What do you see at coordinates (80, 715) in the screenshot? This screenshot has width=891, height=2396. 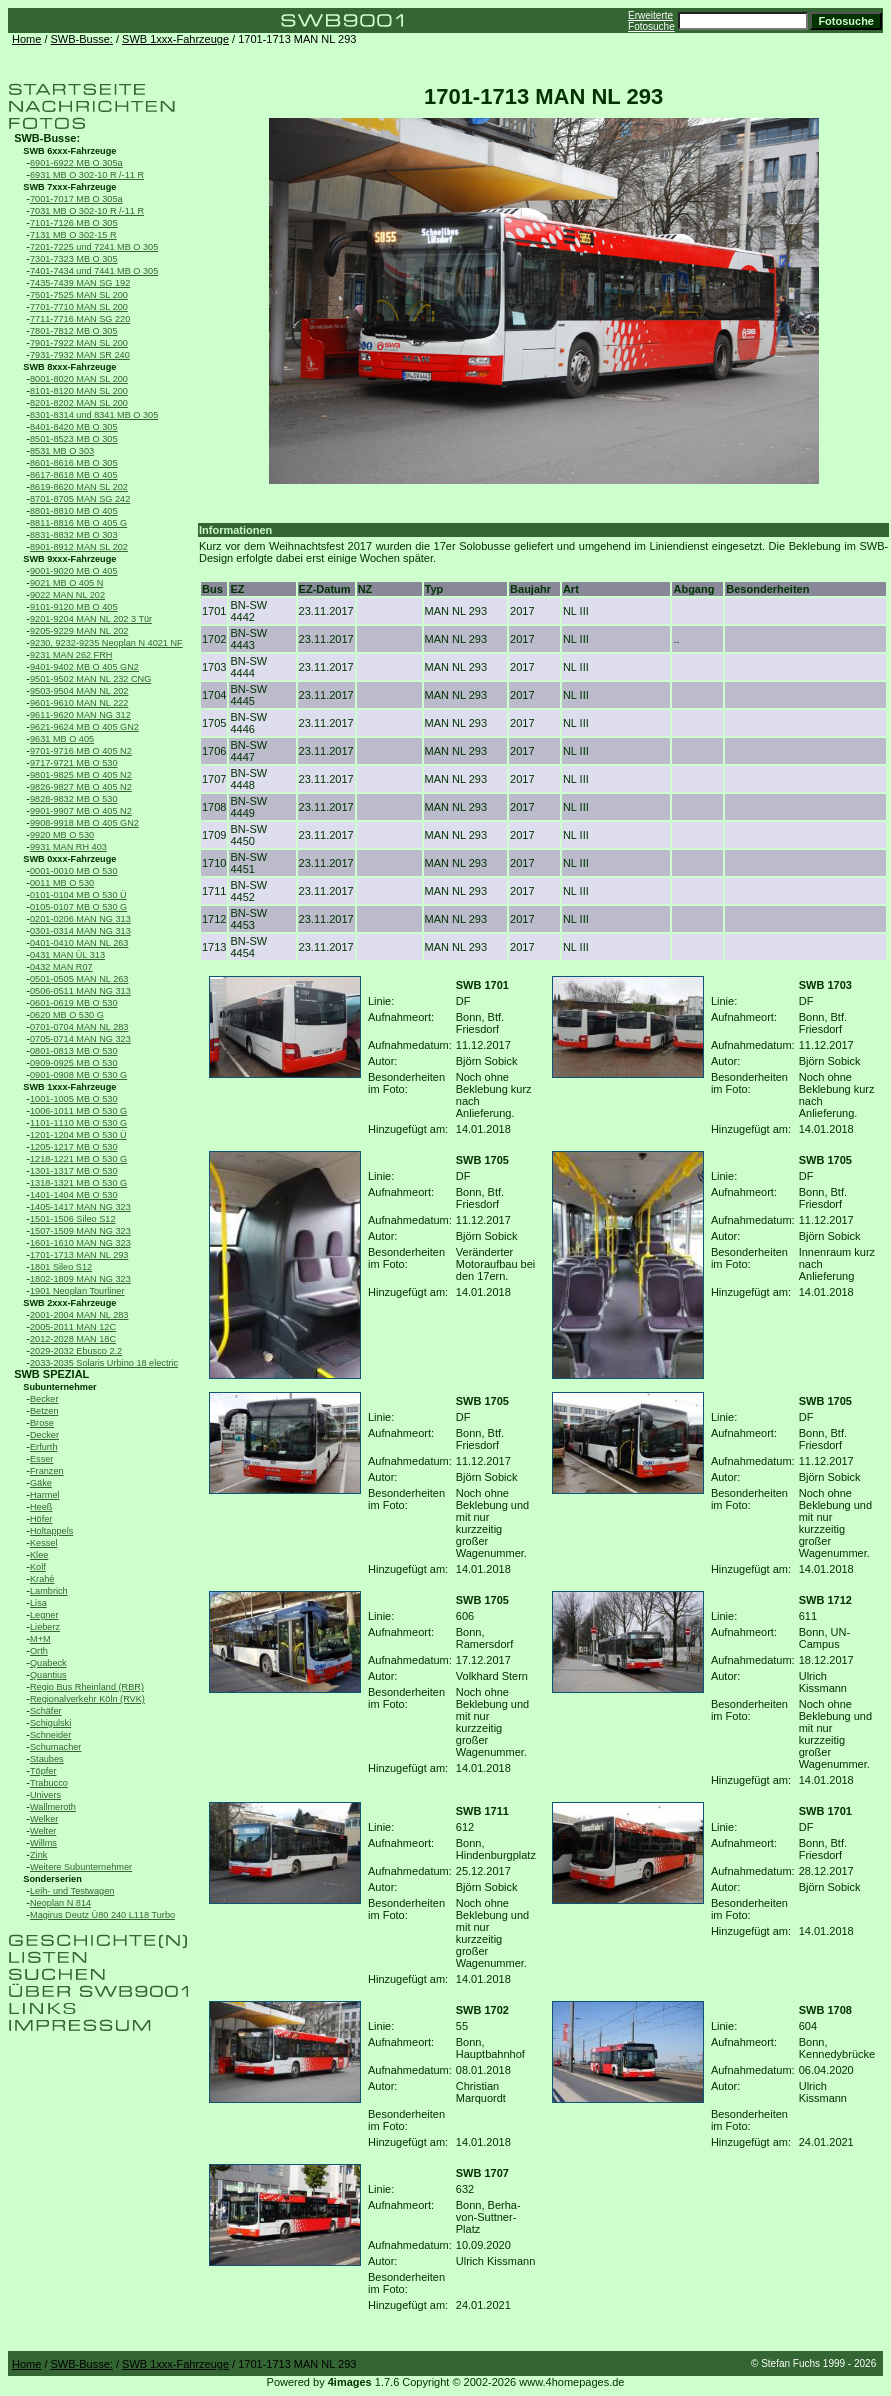 I see `9611-9620 MAN NG 312` at bounding box center [80, 715].